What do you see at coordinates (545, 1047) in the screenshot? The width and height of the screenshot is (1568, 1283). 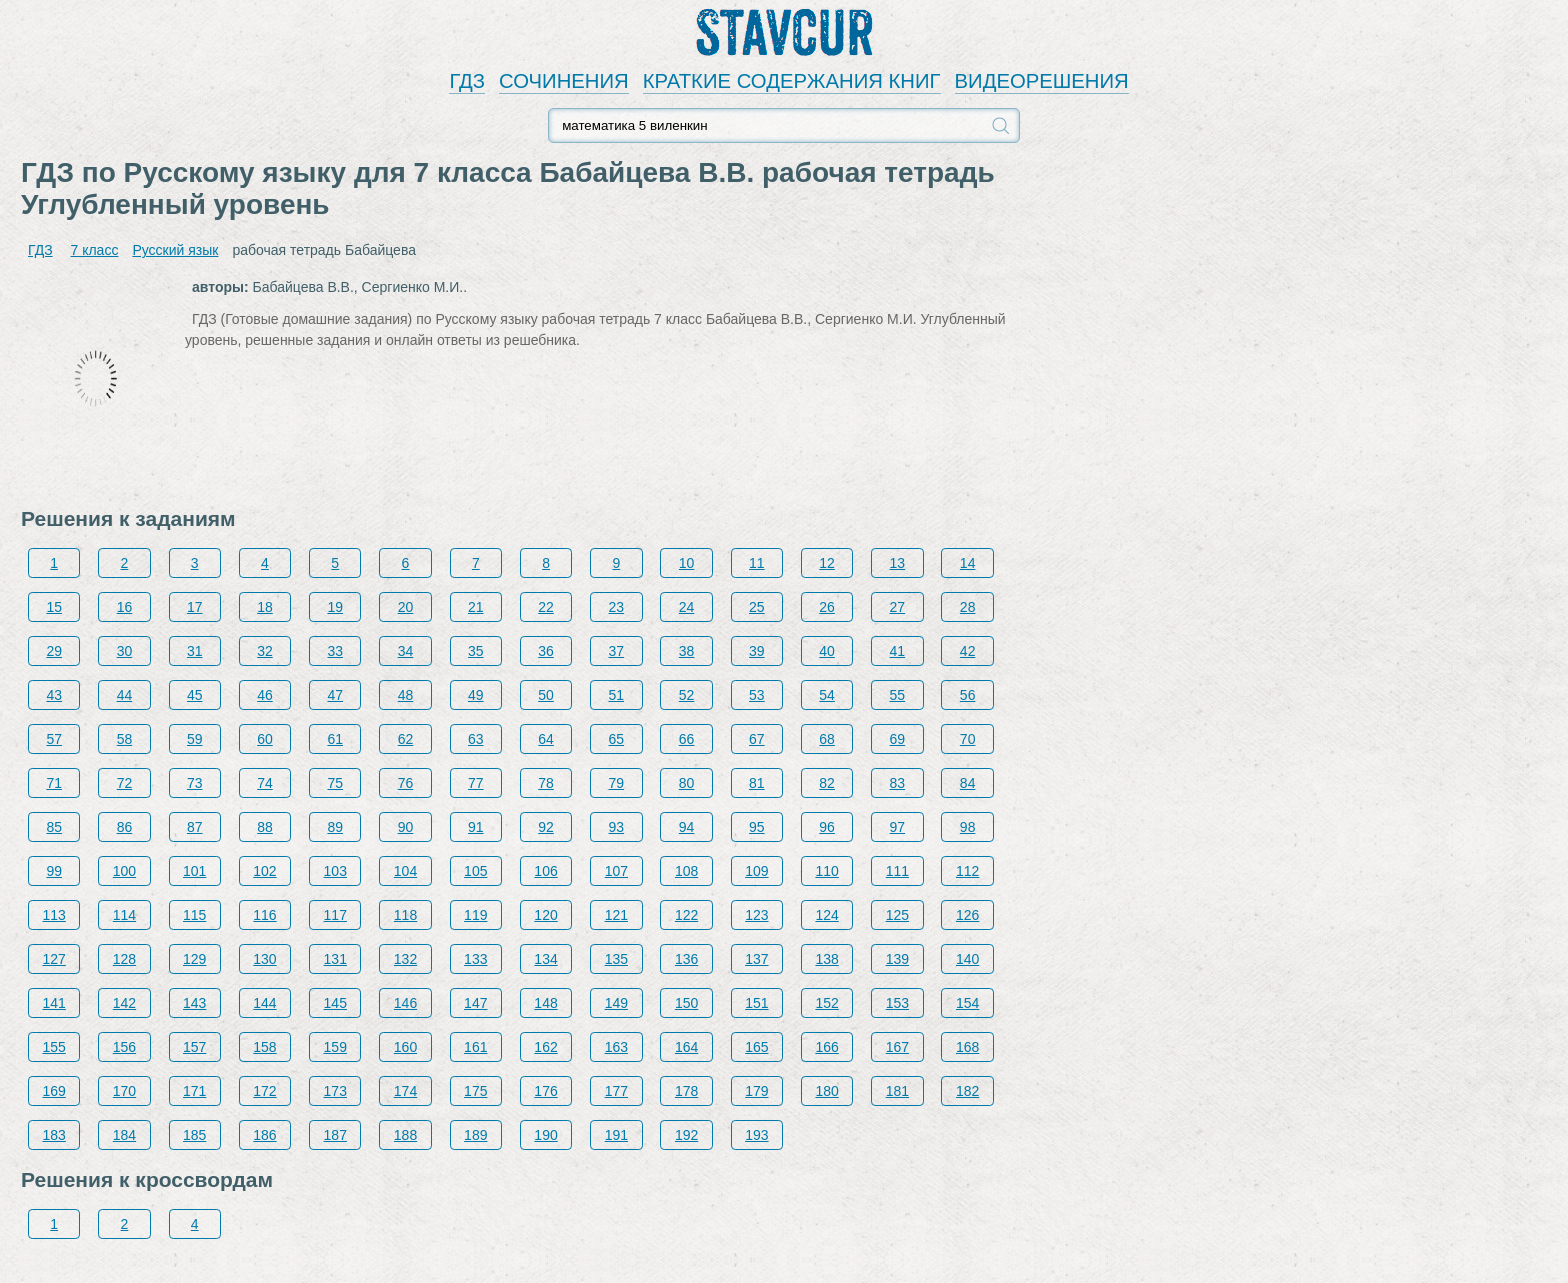 I see `162` at bounding box center [545, 1047].